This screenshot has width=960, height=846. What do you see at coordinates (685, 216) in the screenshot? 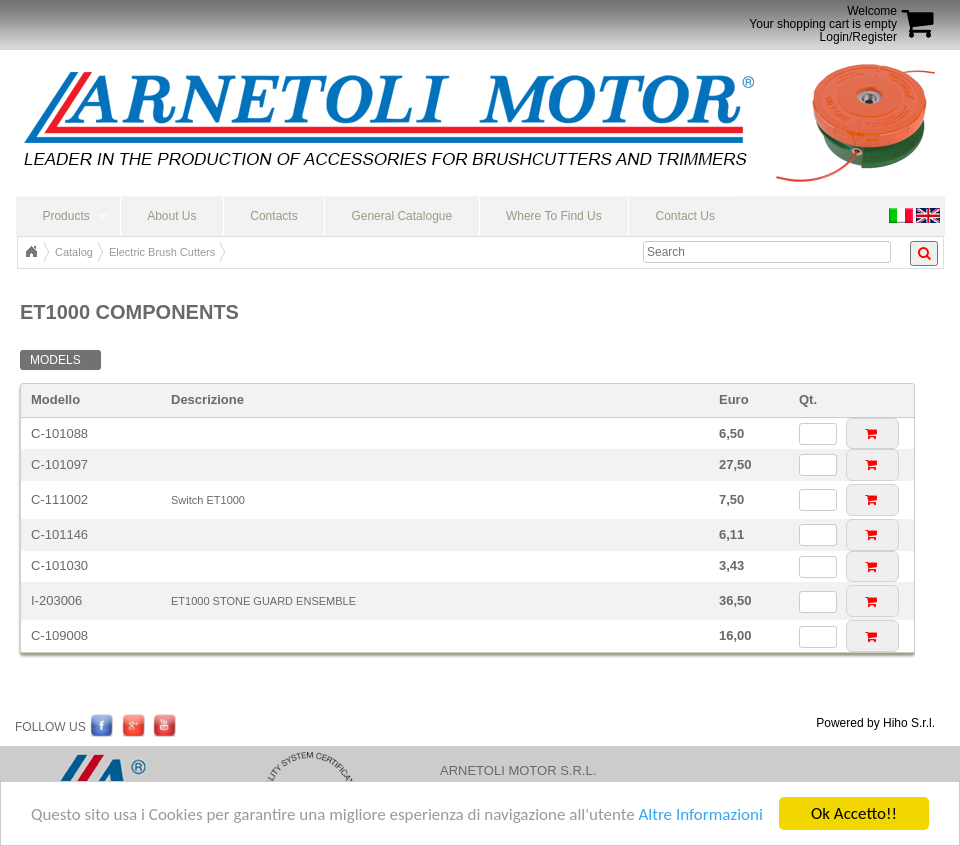
I see `Contact Us` at bounding box center [685, 216].